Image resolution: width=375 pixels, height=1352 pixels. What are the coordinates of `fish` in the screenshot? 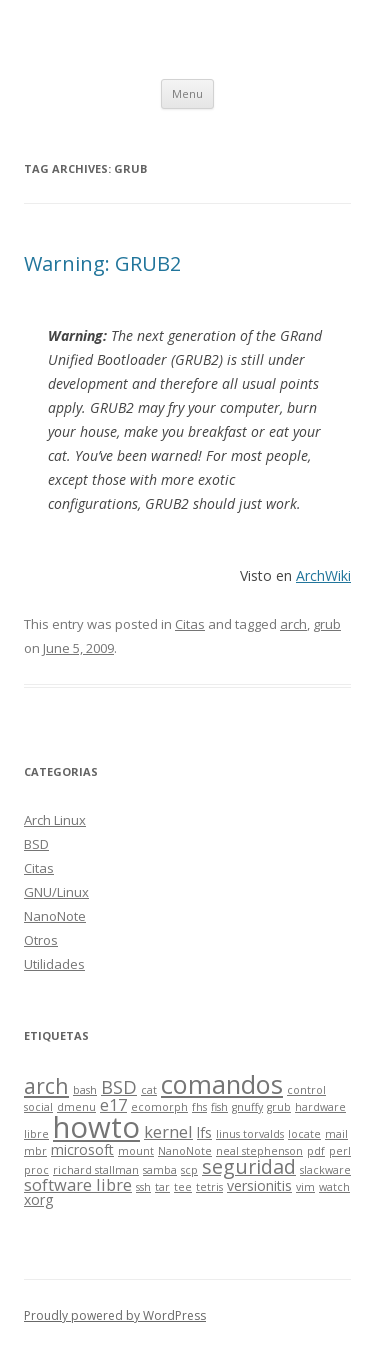 It's located at (219, 1107).